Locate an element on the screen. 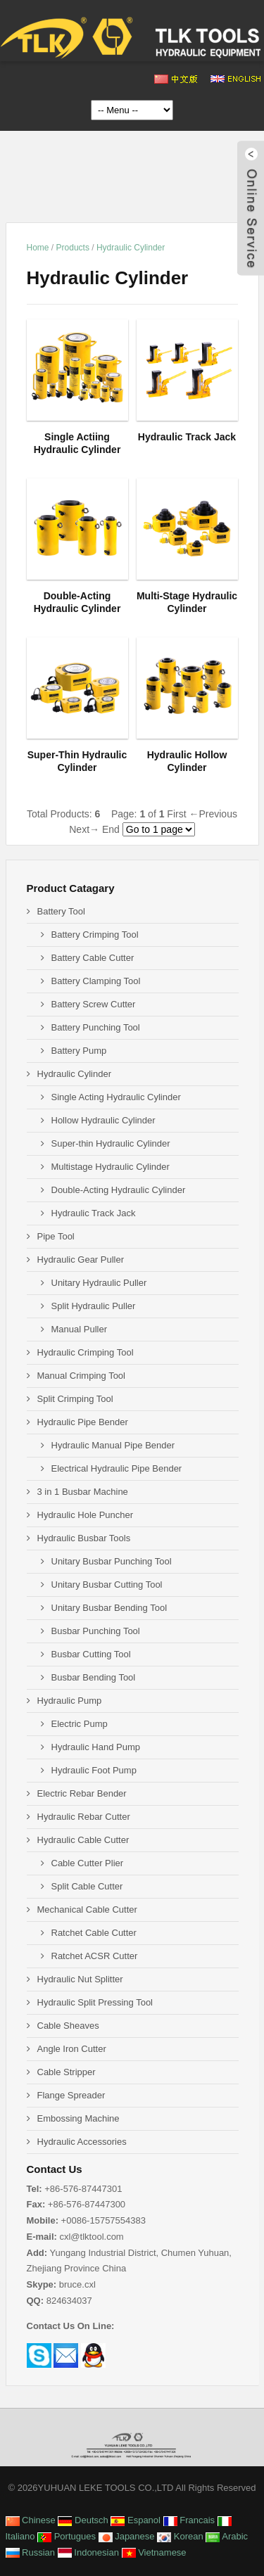 Image resolution: width=264 pixels, height=2576 pixels. Electric Rebar Bender is located at coordinates (82, 1793).